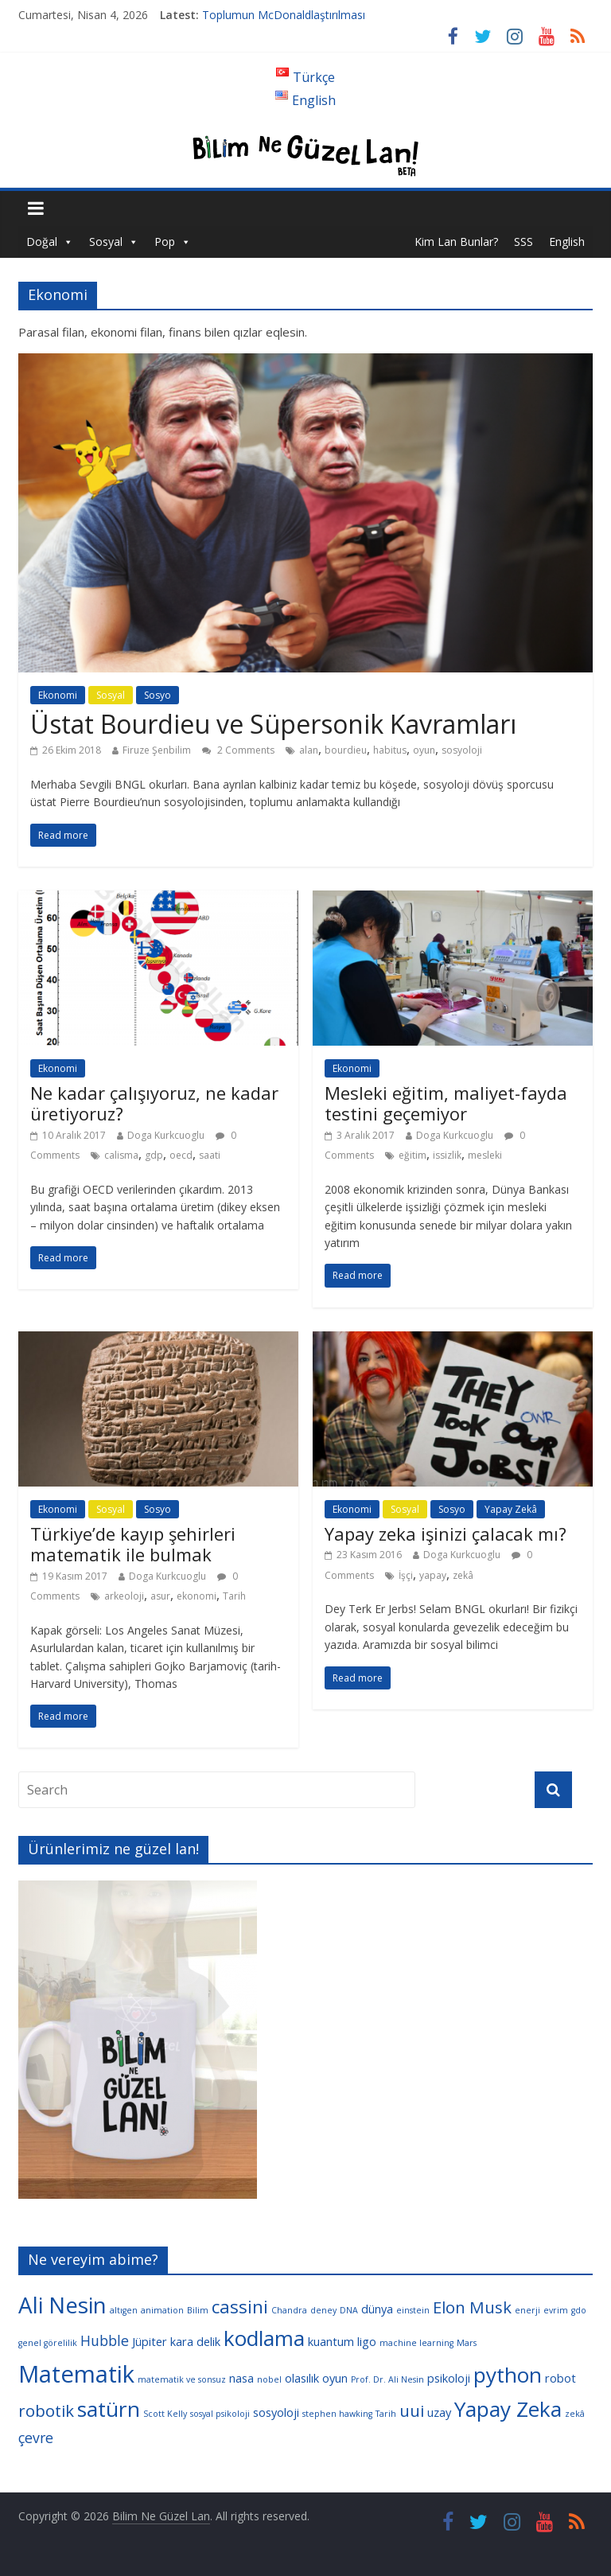 Image resolution: width=611 pixels, height=2576 pixels. I want to click on Pop, so click(164, 241).